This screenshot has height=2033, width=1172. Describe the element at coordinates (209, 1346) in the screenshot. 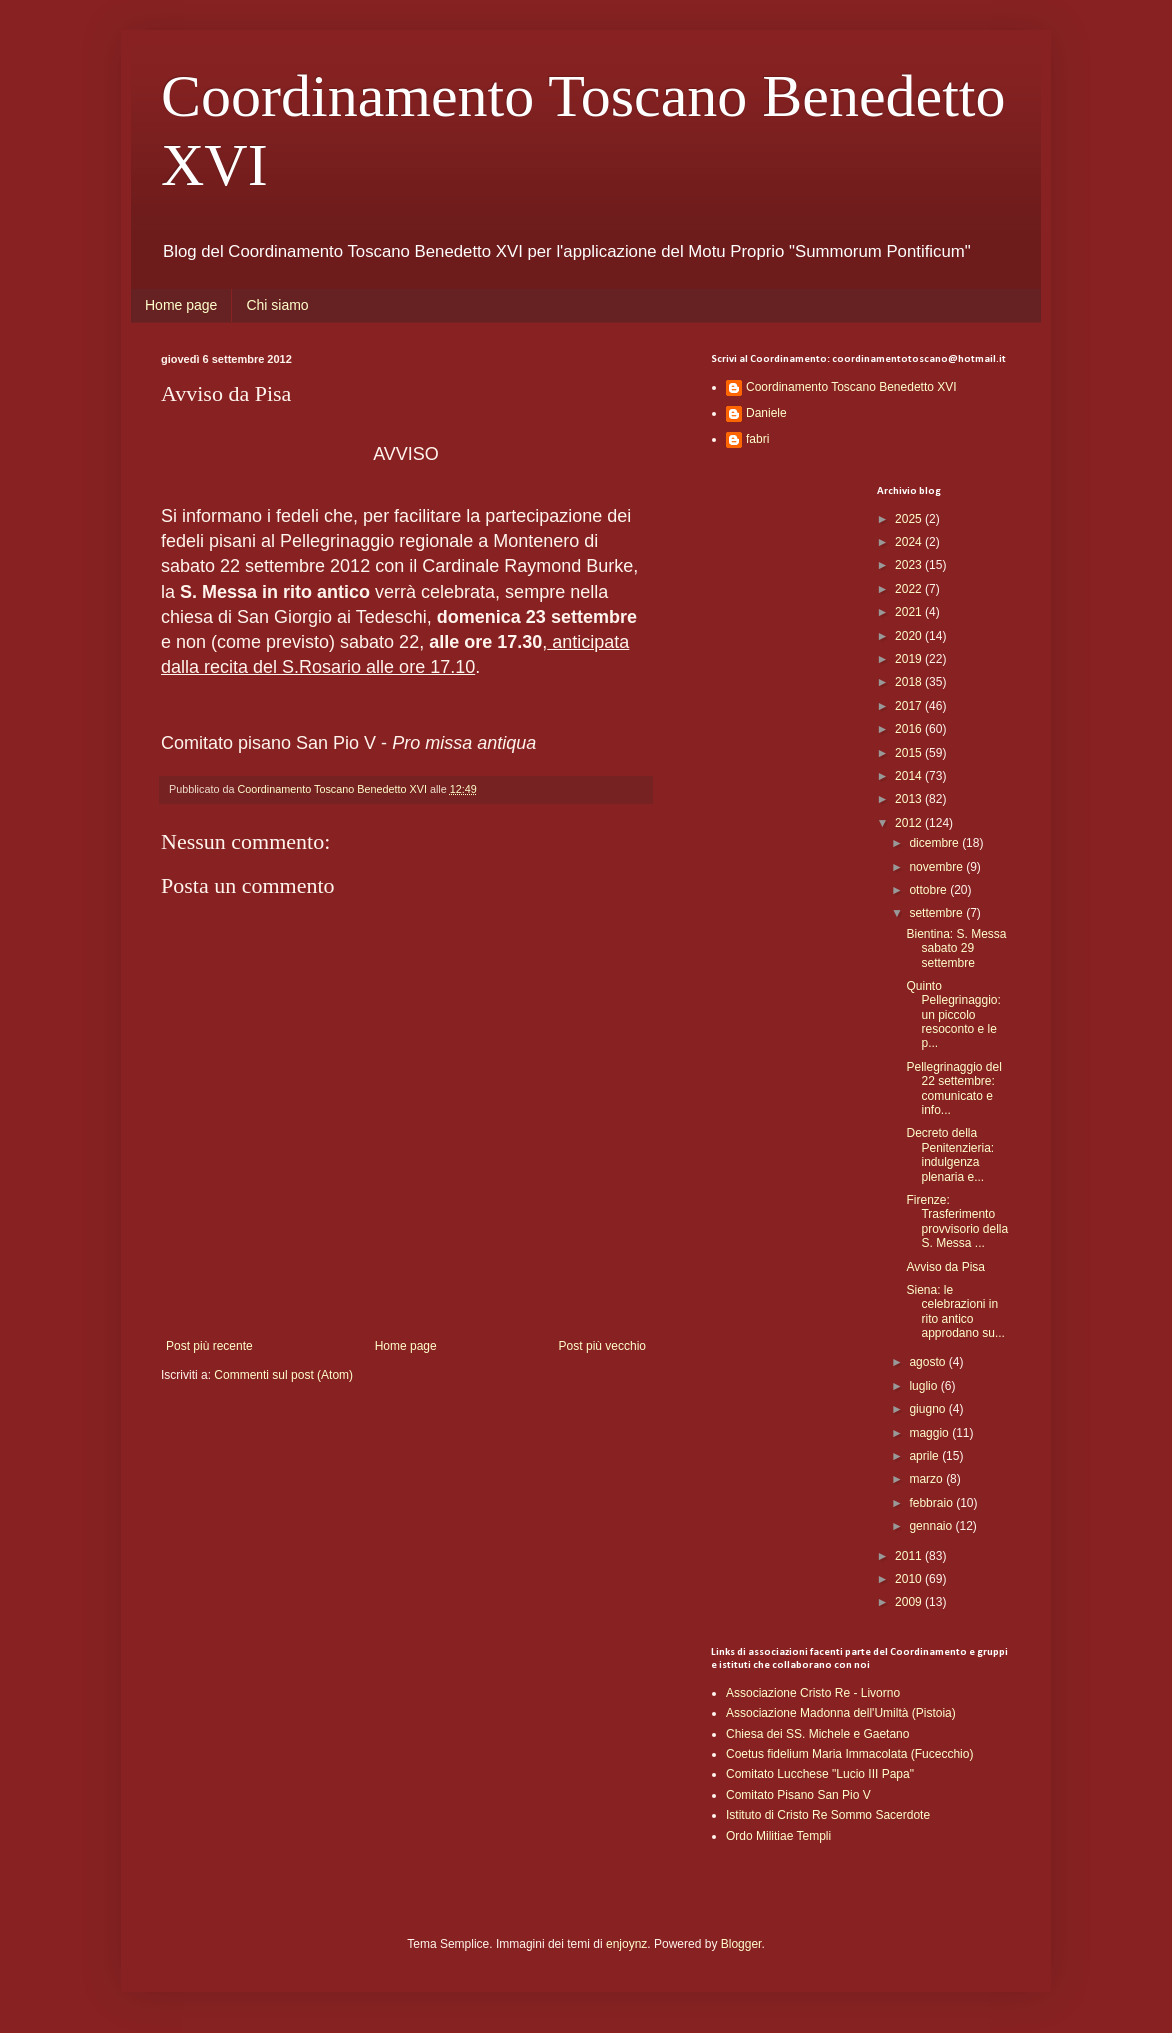

I see `Post più recente` at that location.